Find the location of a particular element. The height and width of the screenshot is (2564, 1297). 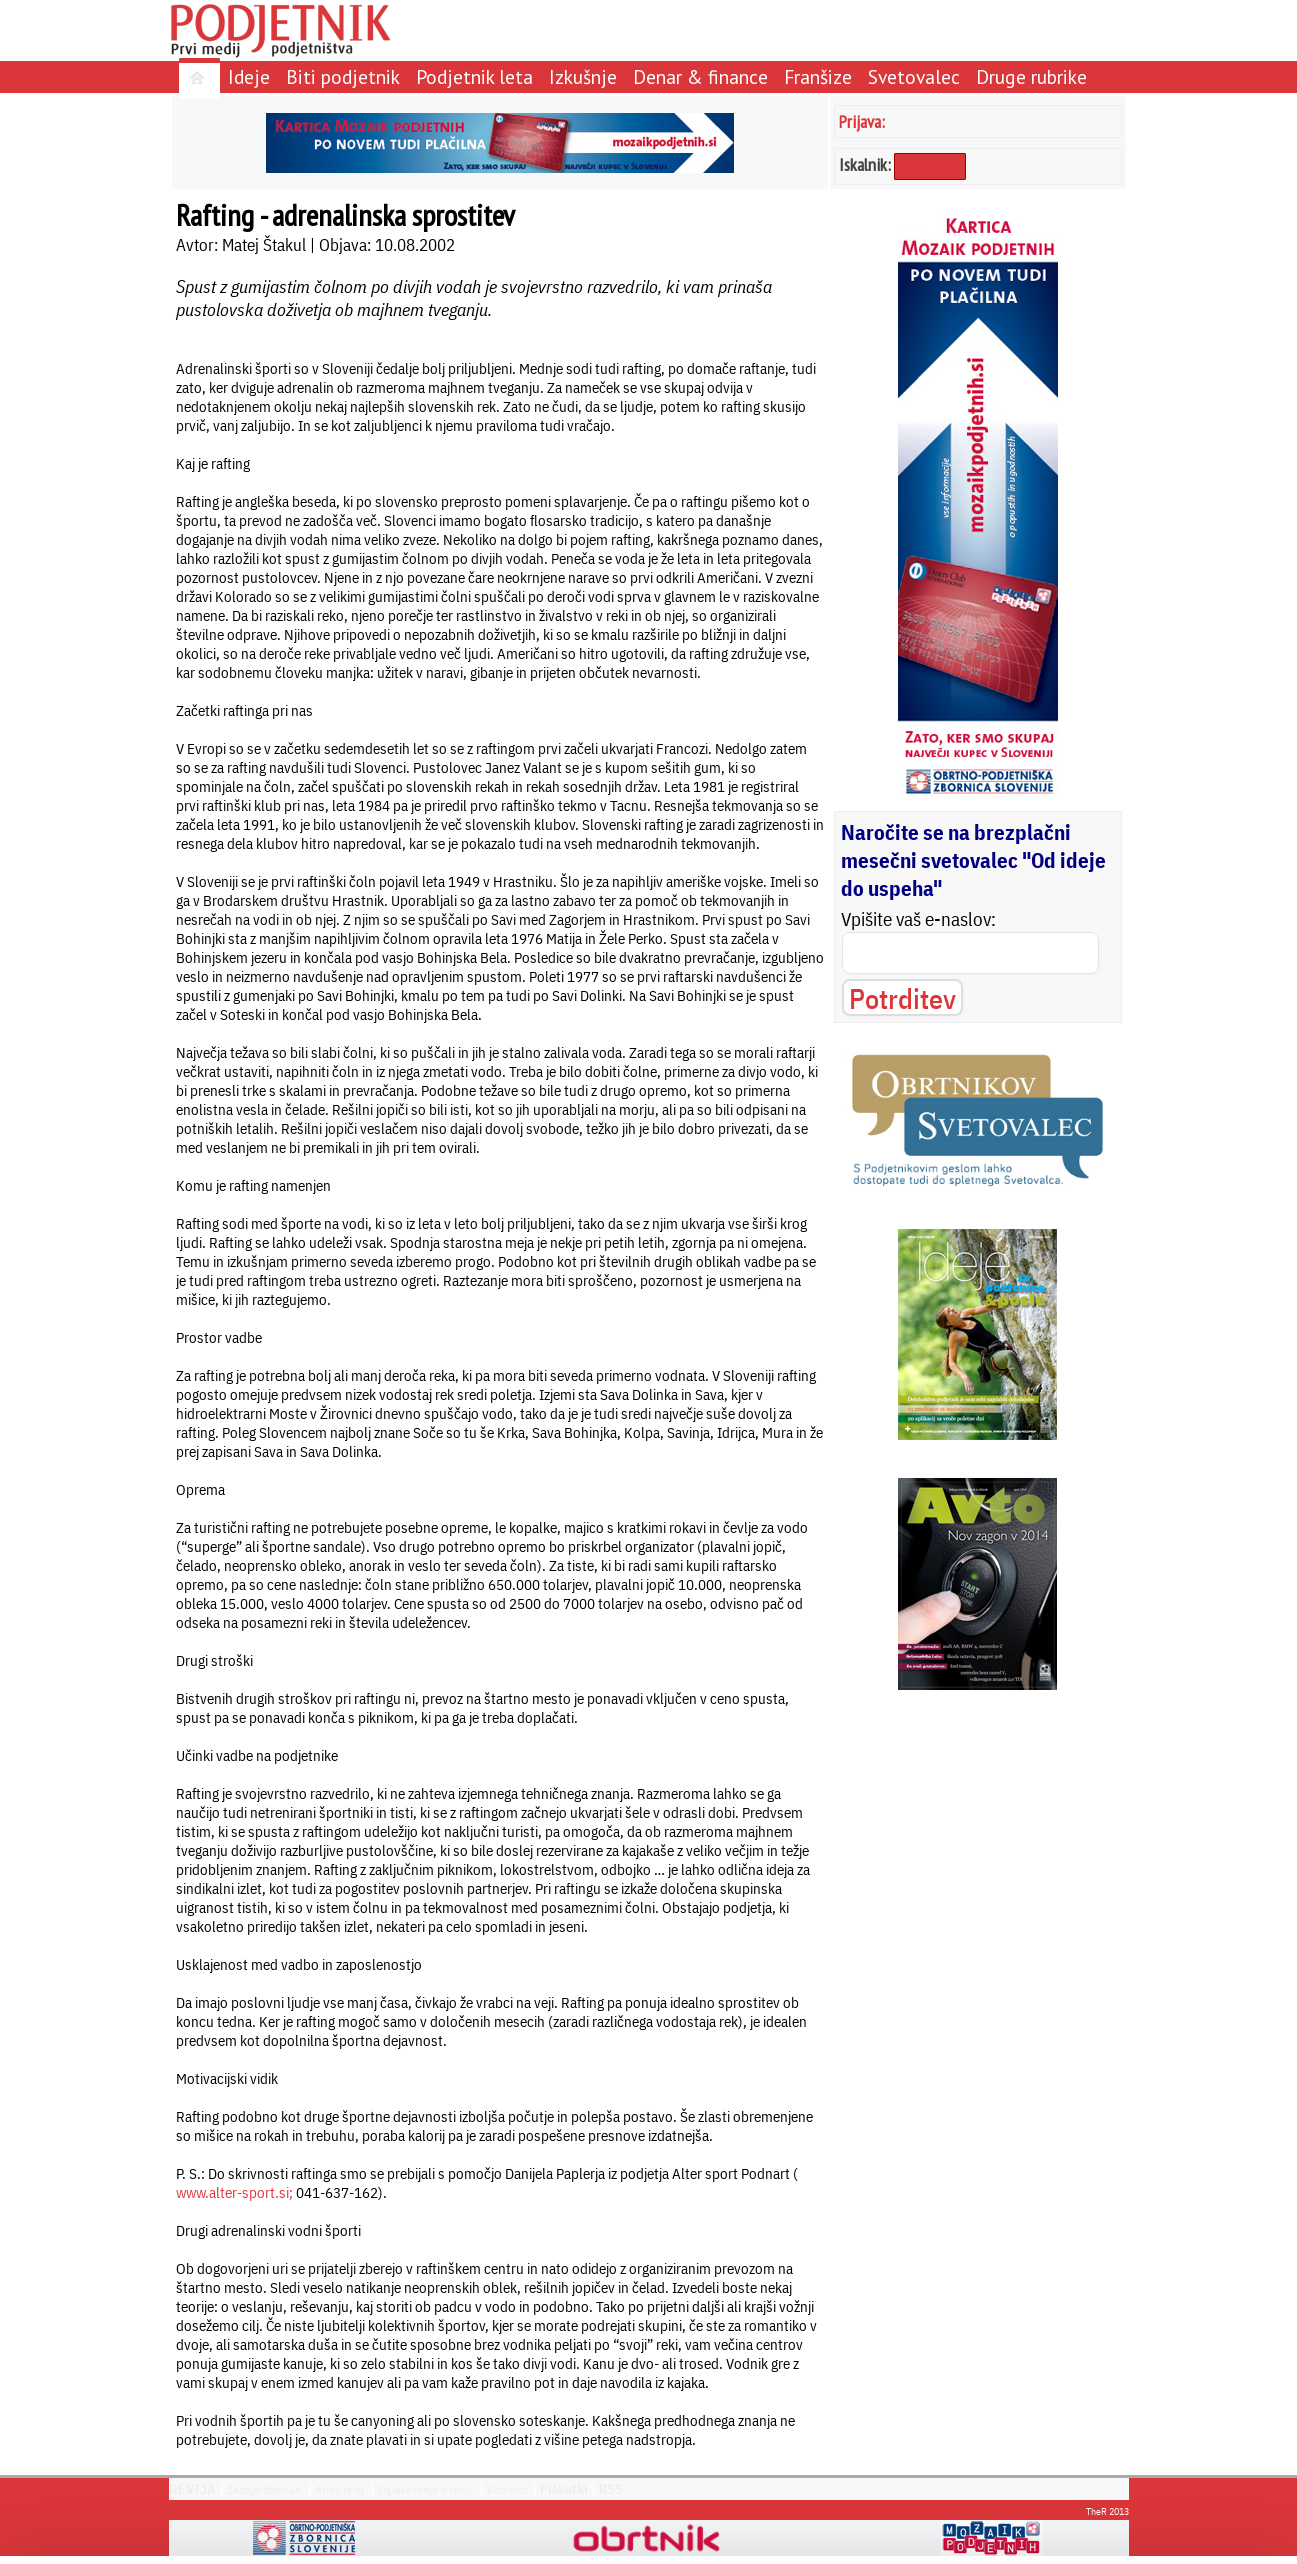

Oglaševanje v reviji is located at coordinates (425, 2489).